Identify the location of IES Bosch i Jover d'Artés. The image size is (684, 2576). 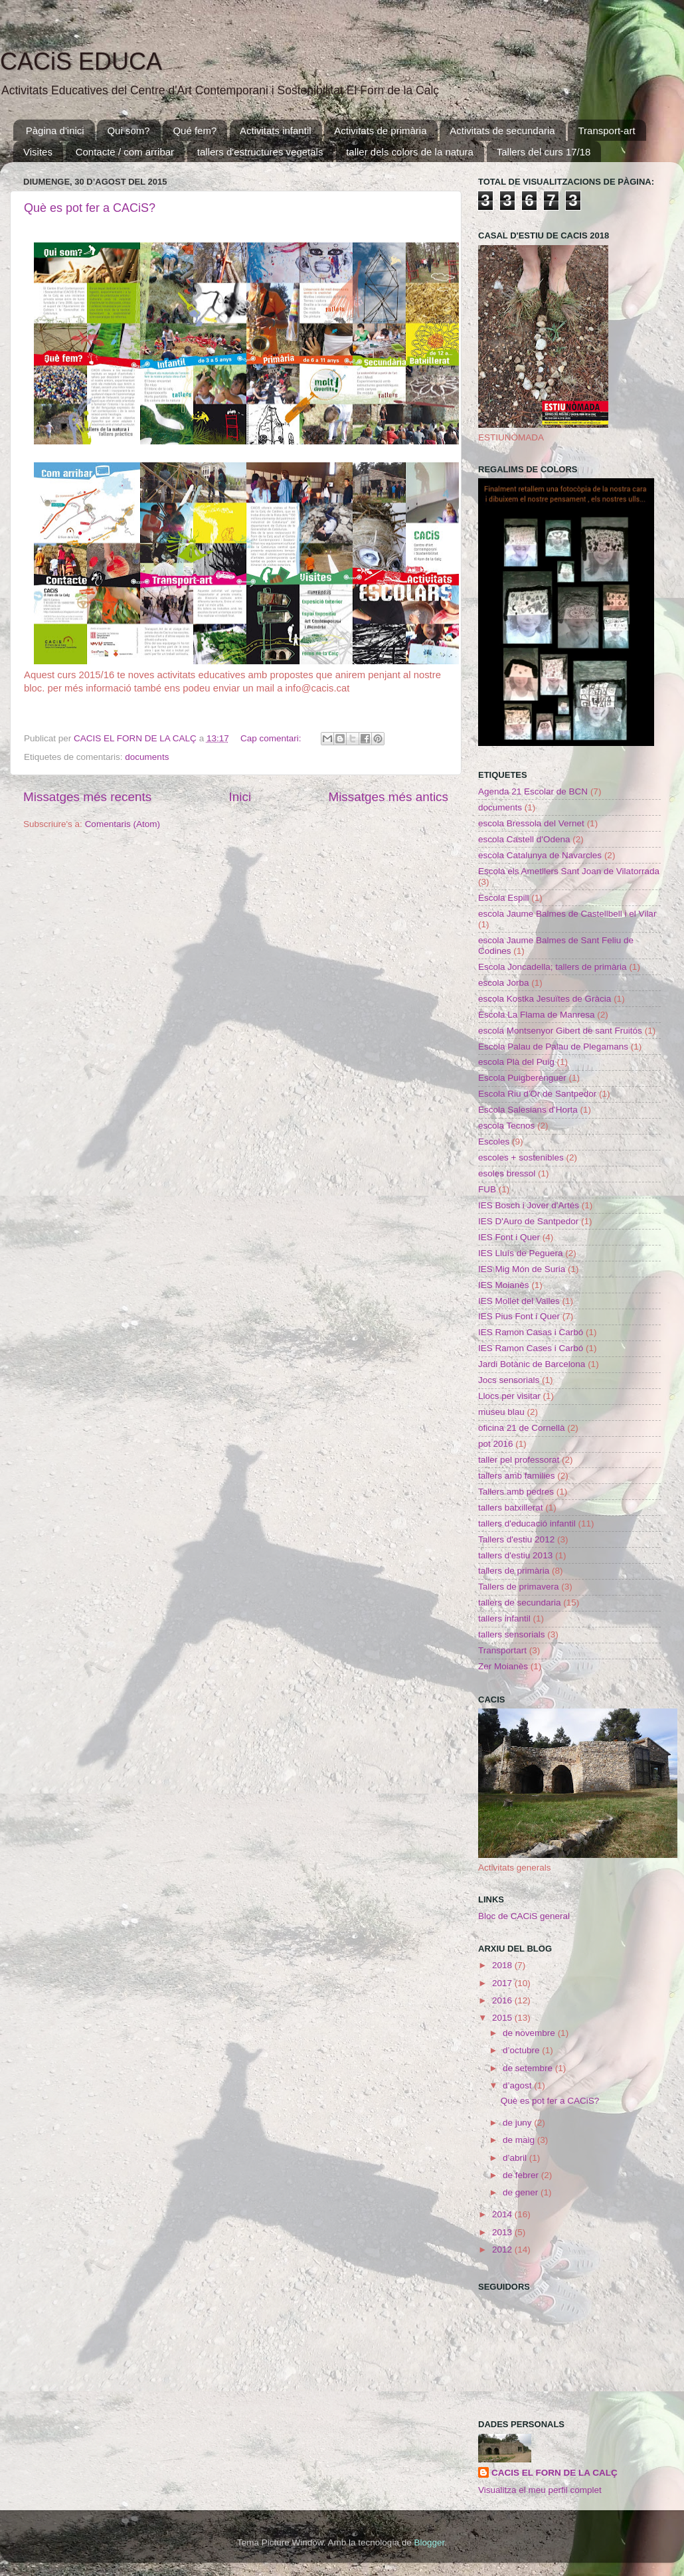
(528, 1205).